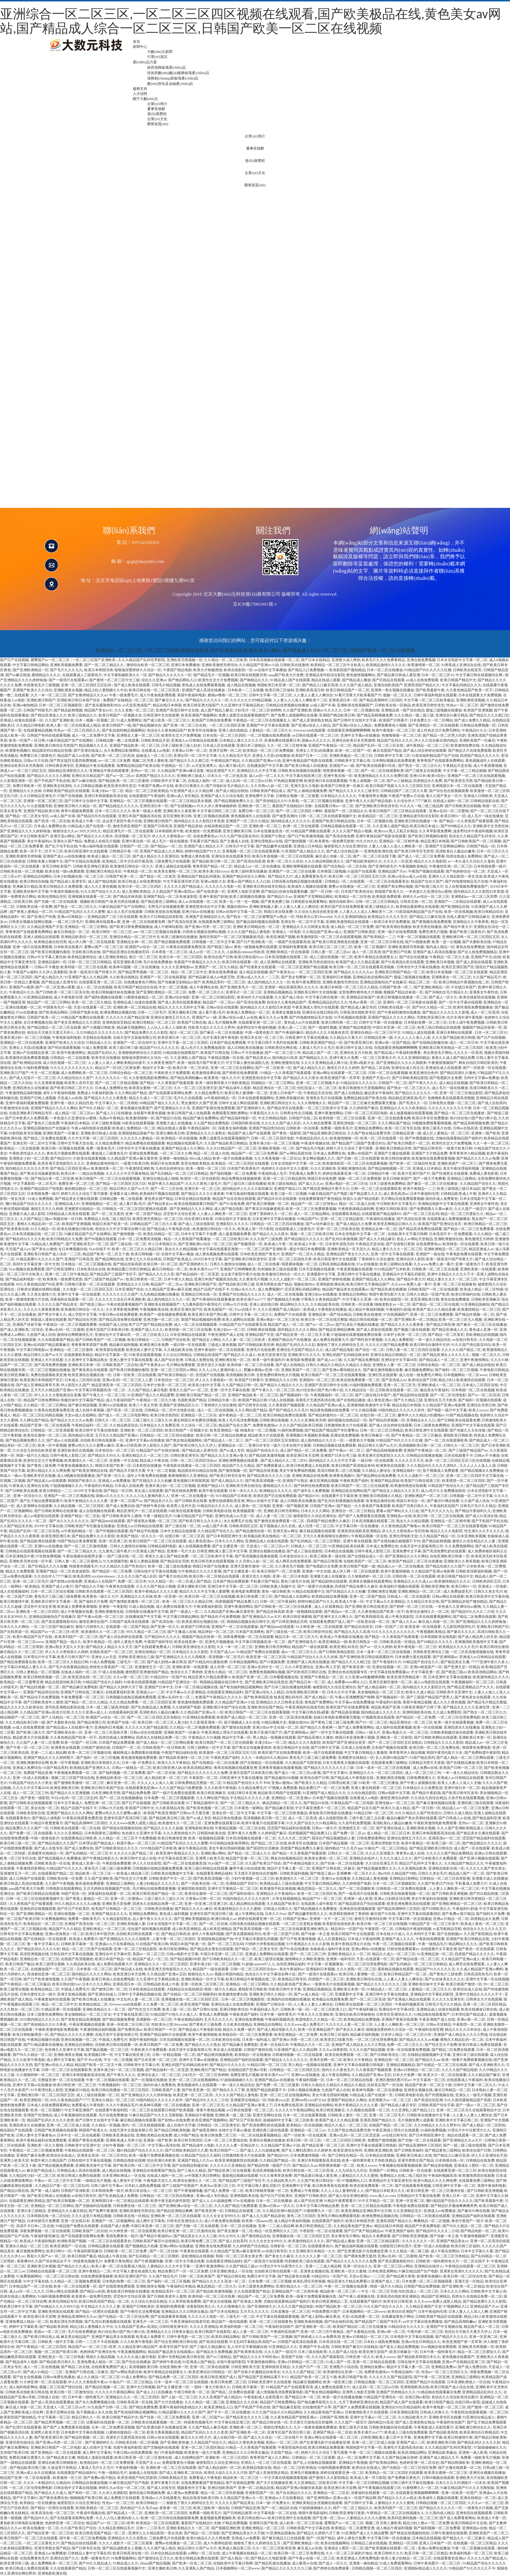 Image resolution: width=510 pixels, height=2576 pixels. Describe the element at coordinates (460, 1319) in the screenshot. I see `欧美一区二区三区无人视频` at that location.